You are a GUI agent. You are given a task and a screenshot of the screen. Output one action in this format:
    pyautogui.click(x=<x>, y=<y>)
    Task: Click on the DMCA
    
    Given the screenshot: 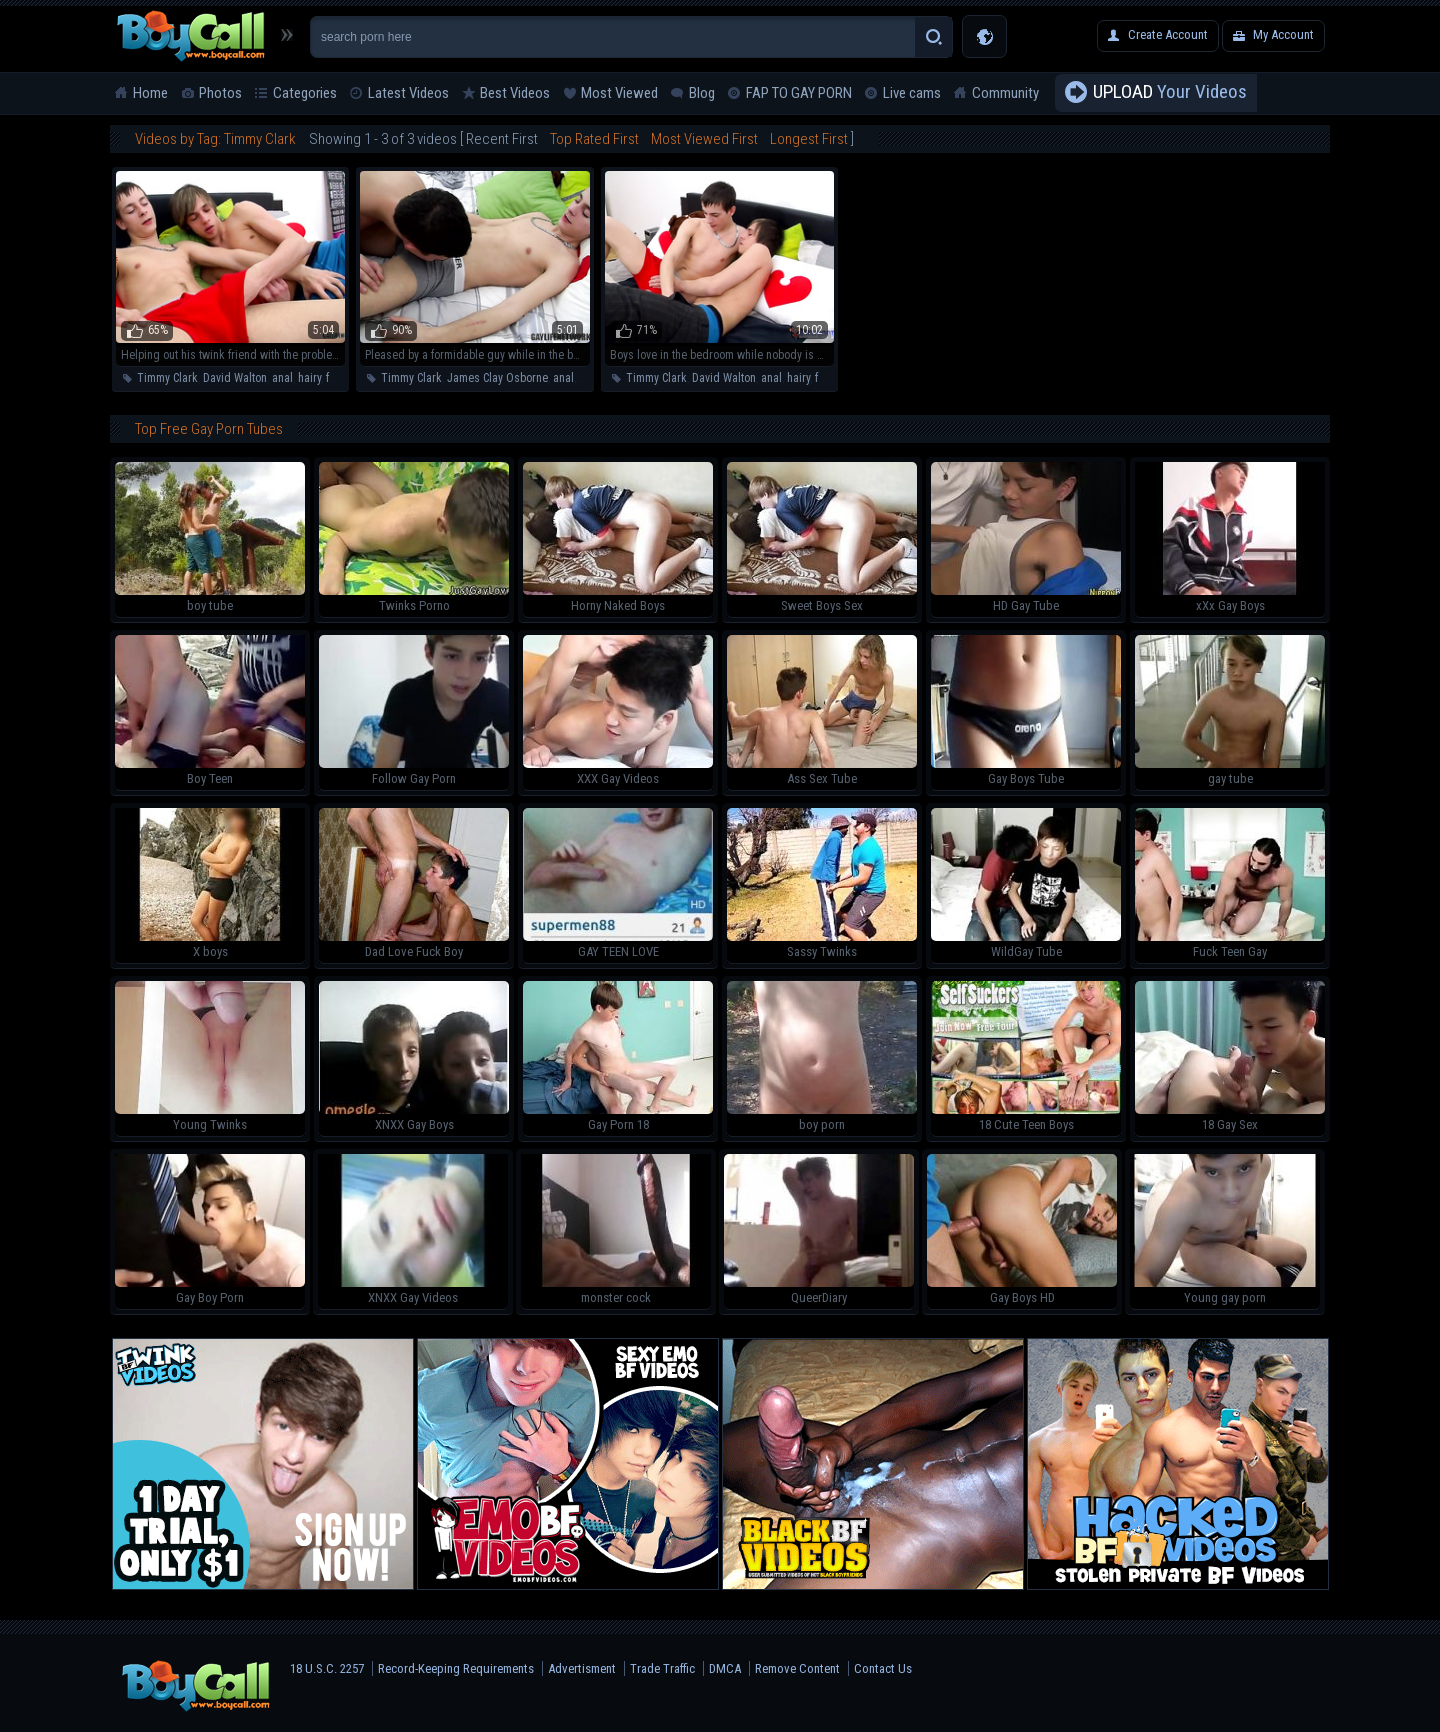 What is the action you would take?
    pyautogui.click(x=725, y=1668)
    